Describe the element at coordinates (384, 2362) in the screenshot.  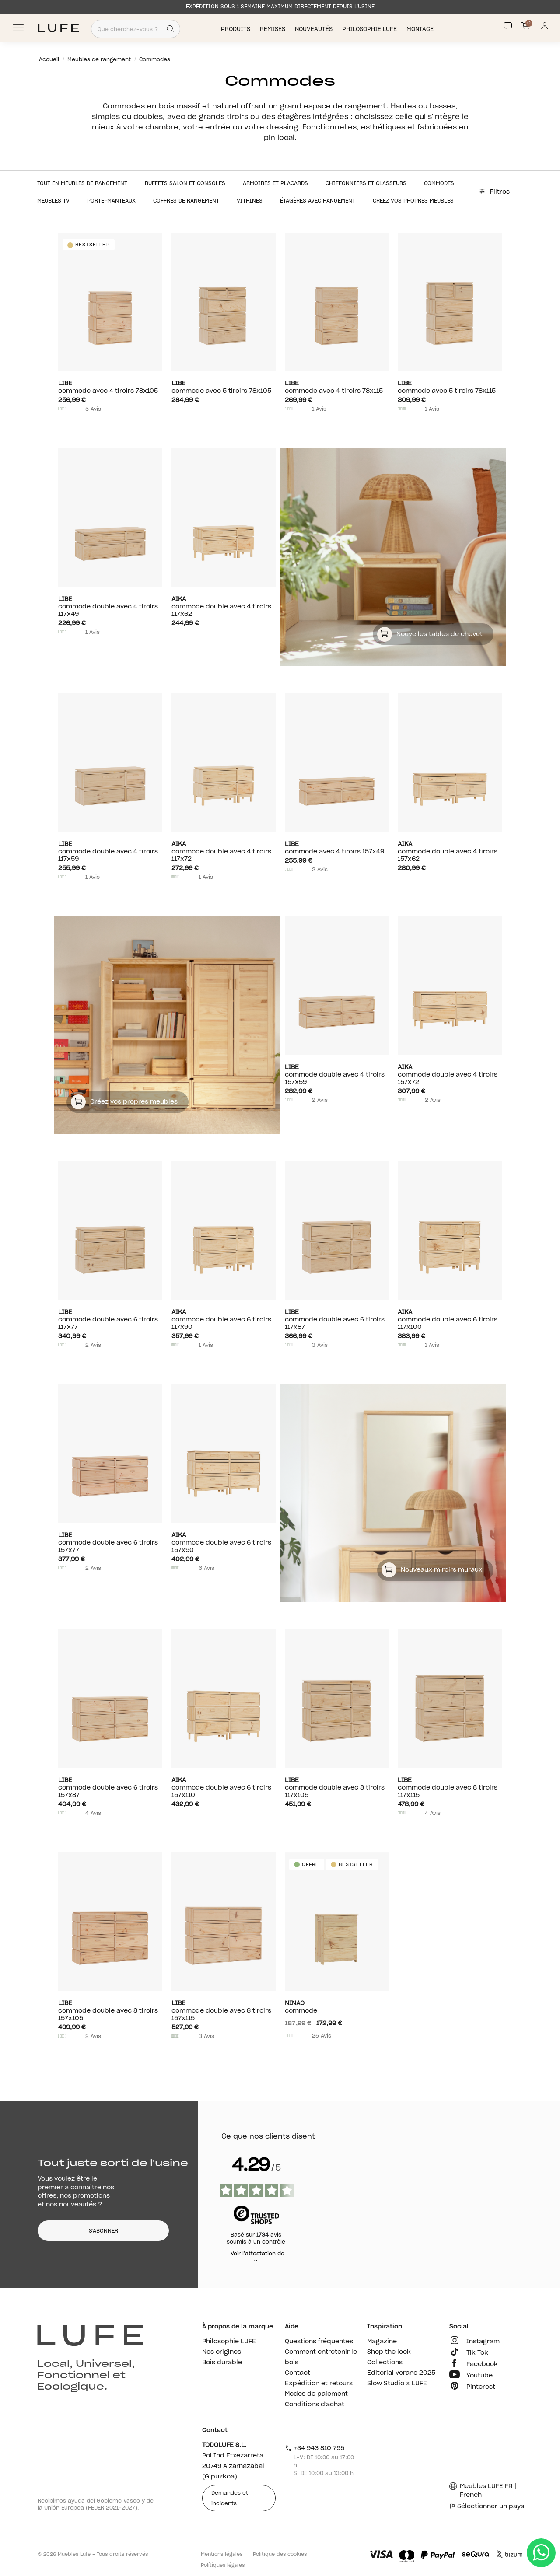
I see `Collections` at that location.